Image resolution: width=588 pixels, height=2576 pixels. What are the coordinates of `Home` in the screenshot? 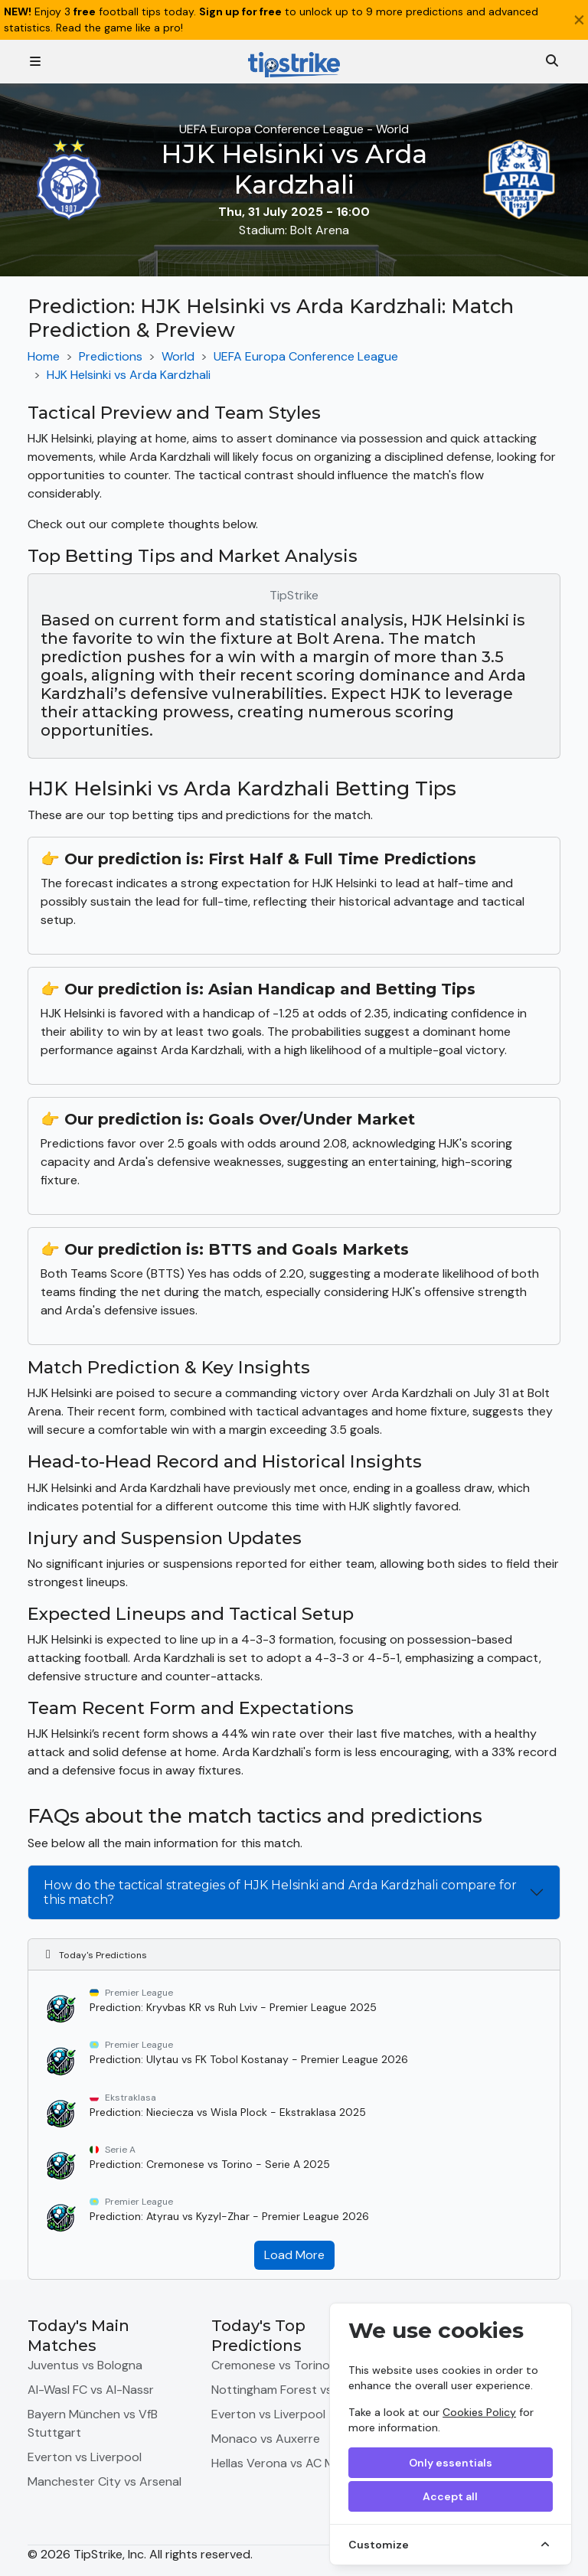 It's located at (44, 356).